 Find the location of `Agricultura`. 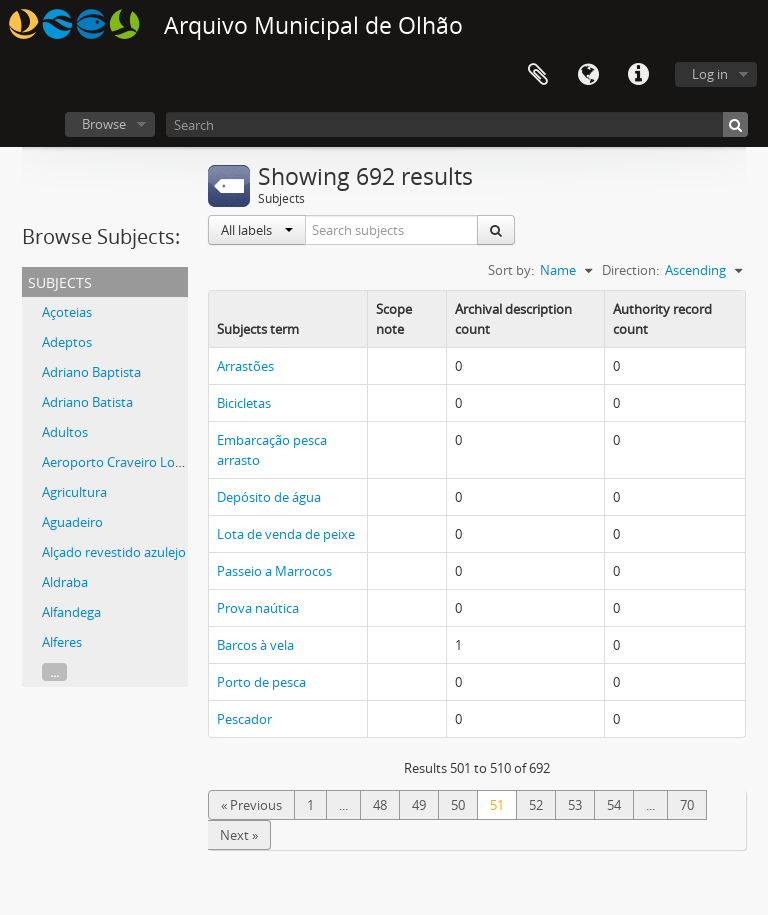

Agricultura is located at coordinates (74, 492).